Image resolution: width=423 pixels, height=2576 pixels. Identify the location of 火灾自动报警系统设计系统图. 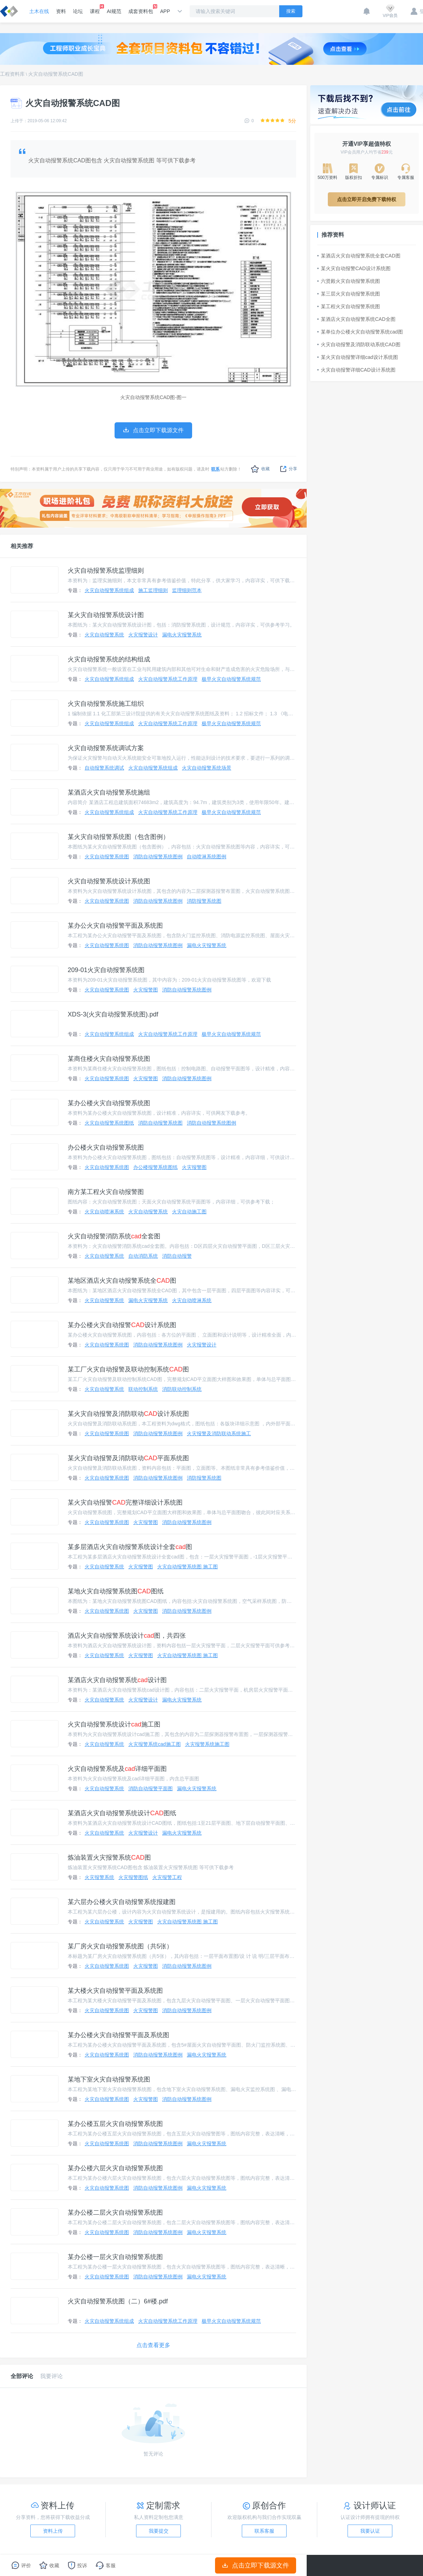
(109, 881).